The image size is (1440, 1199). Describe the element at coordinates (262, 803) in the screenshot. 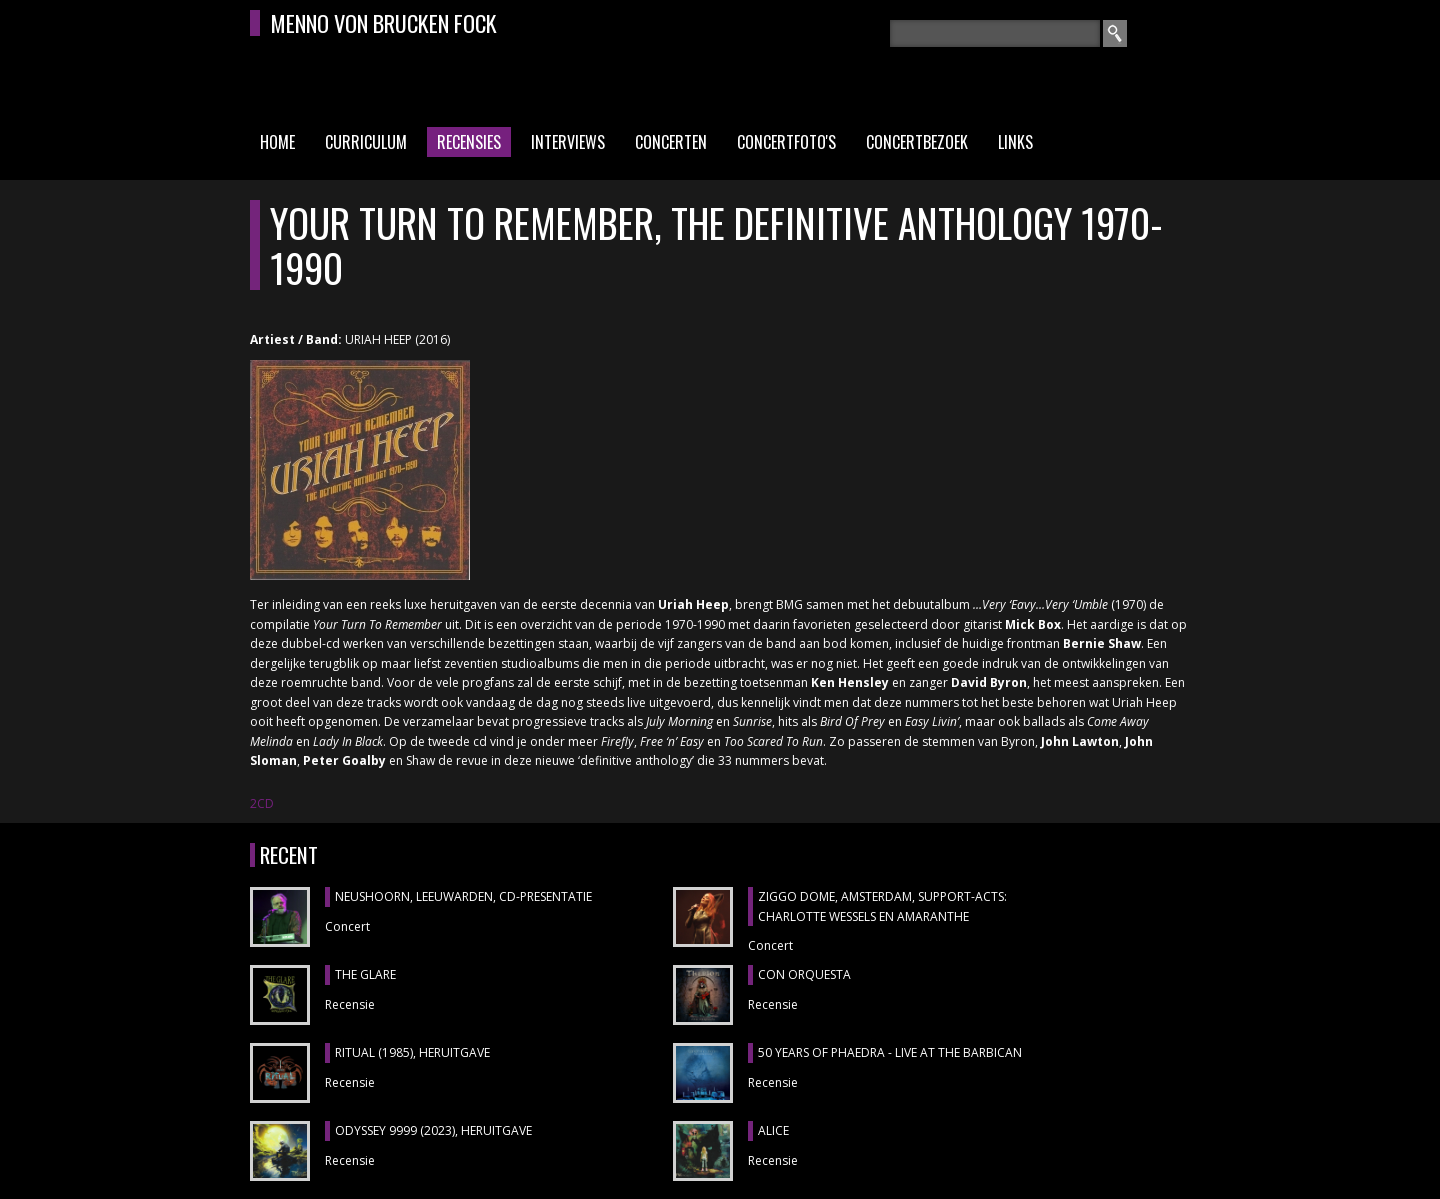

I see `2CD` at that location.